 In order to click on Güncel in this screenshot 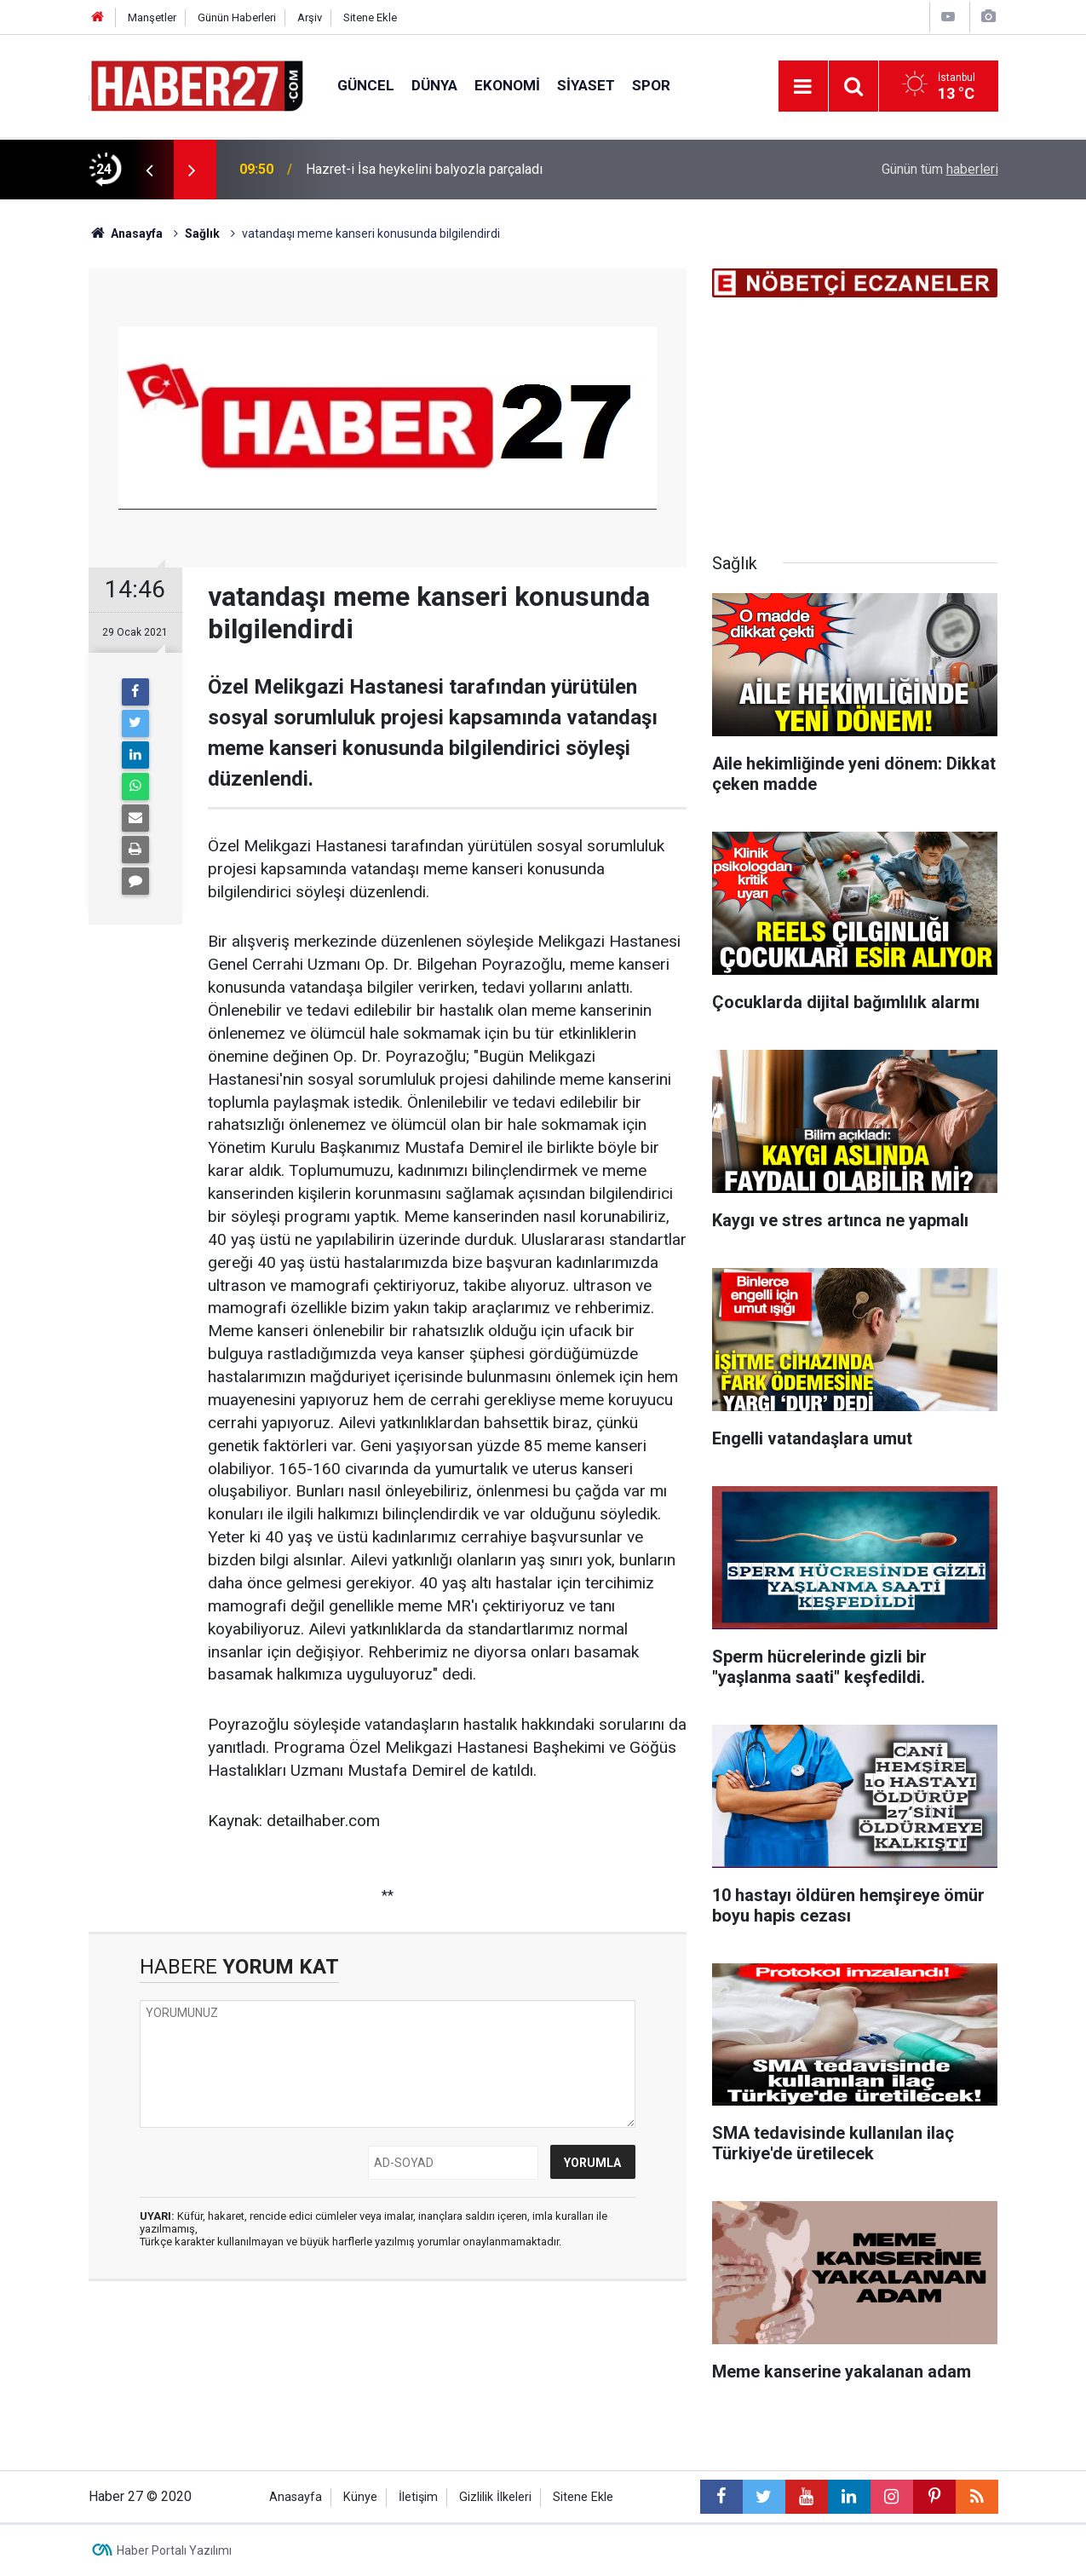, I will do `click(365, 85)`.